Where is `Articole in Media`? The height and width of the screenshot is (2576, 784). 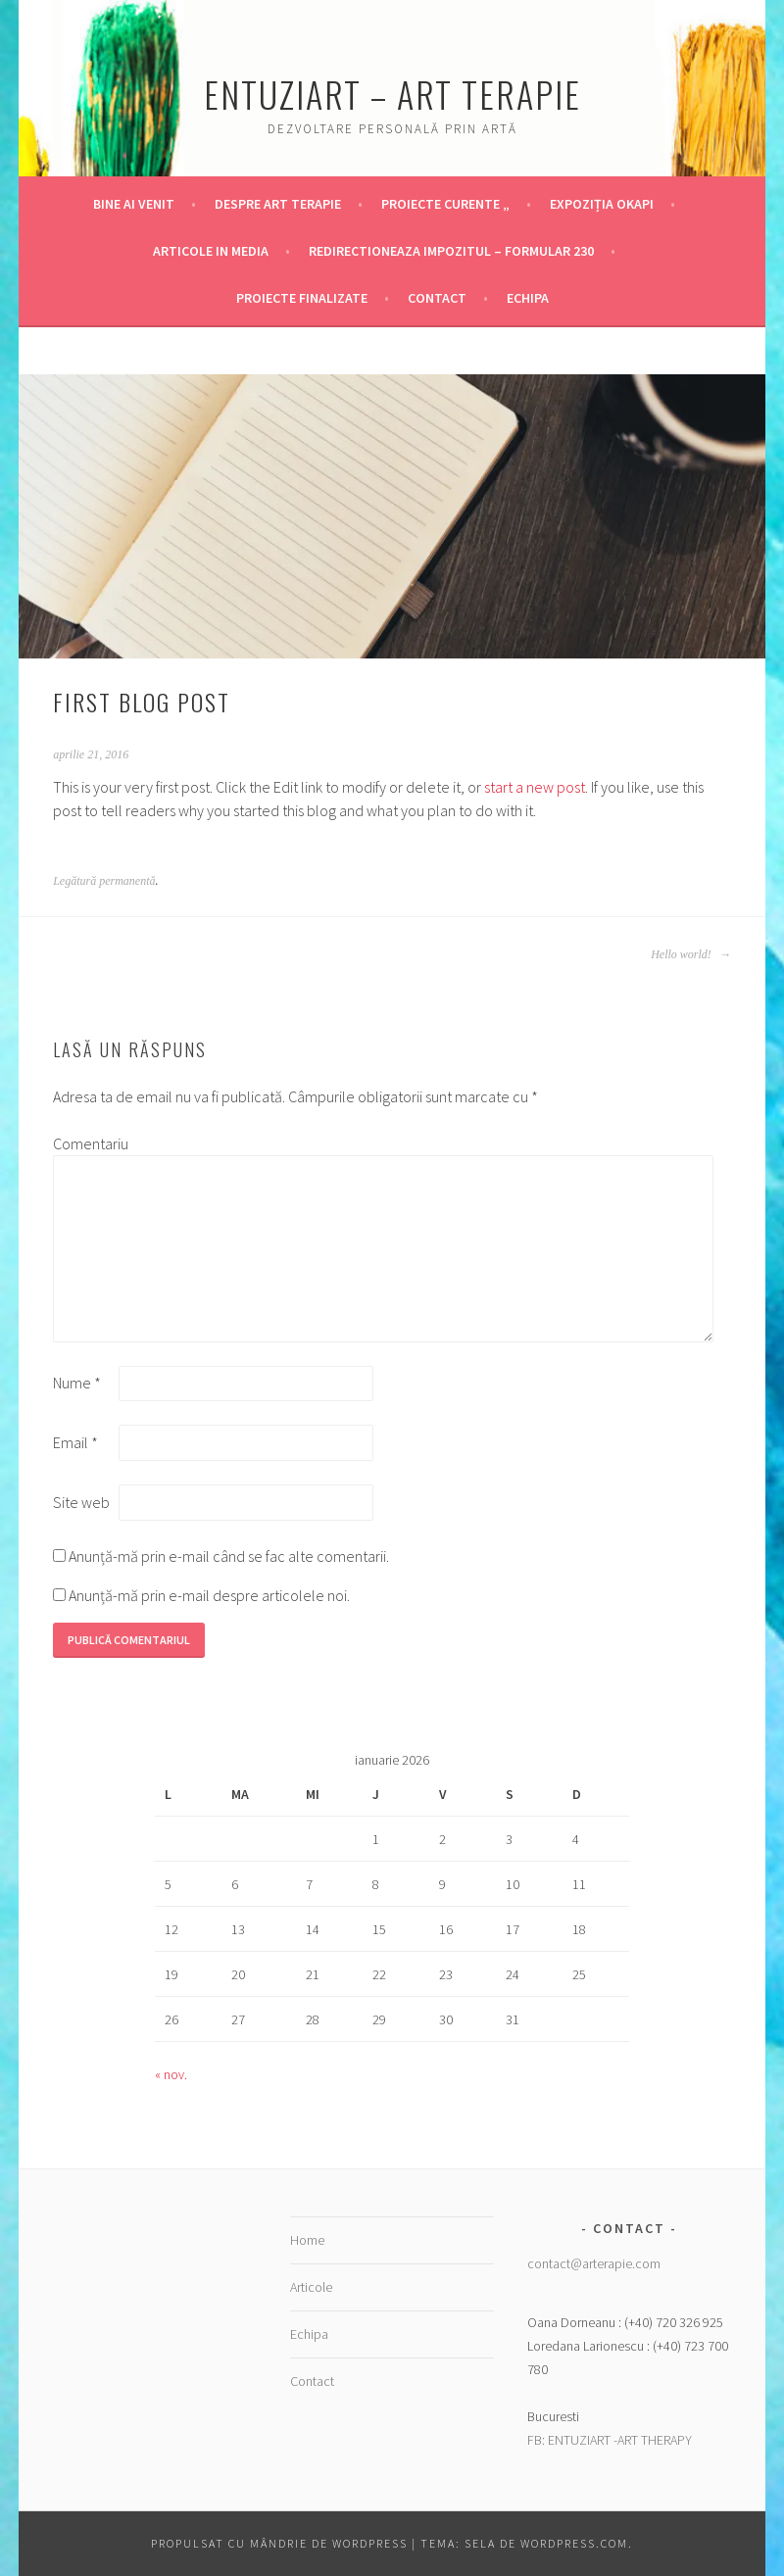 Articole in Media is located at coordinates (211, 251).